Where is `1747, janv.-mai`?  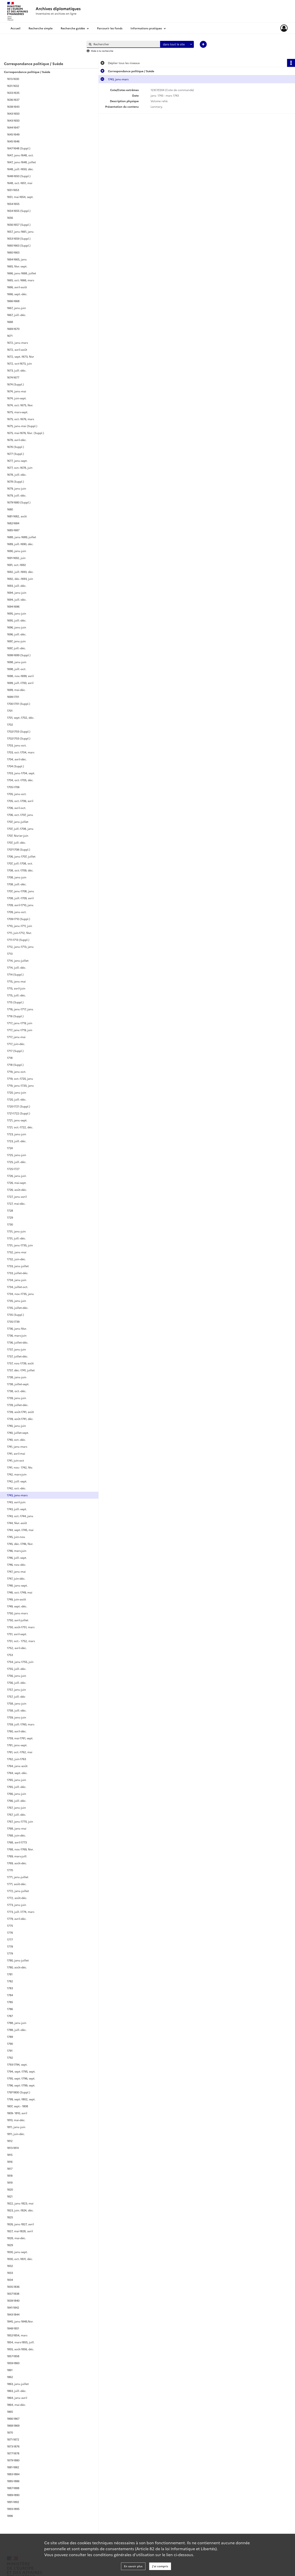
1747, janv.-mai is located at coordinates (16, 1571).